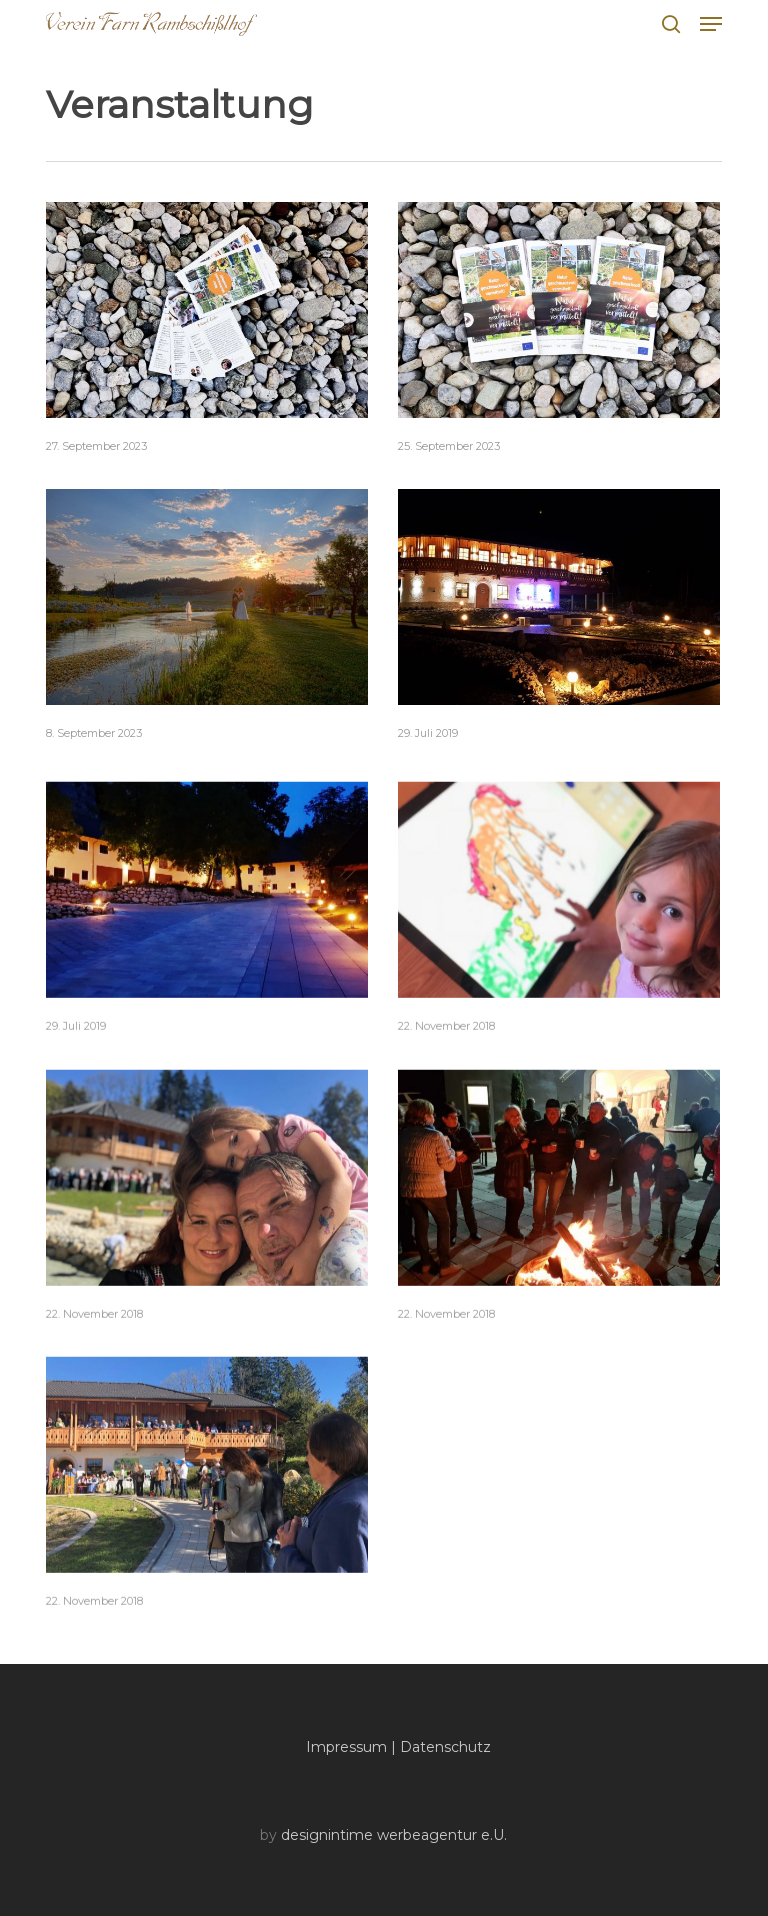 Image resolution: width=768 pixels, height=1916 pixels. What do you see at coordinates (711, 24) in the screenshot?
I see `[button]` at bounding box center [711, 24].